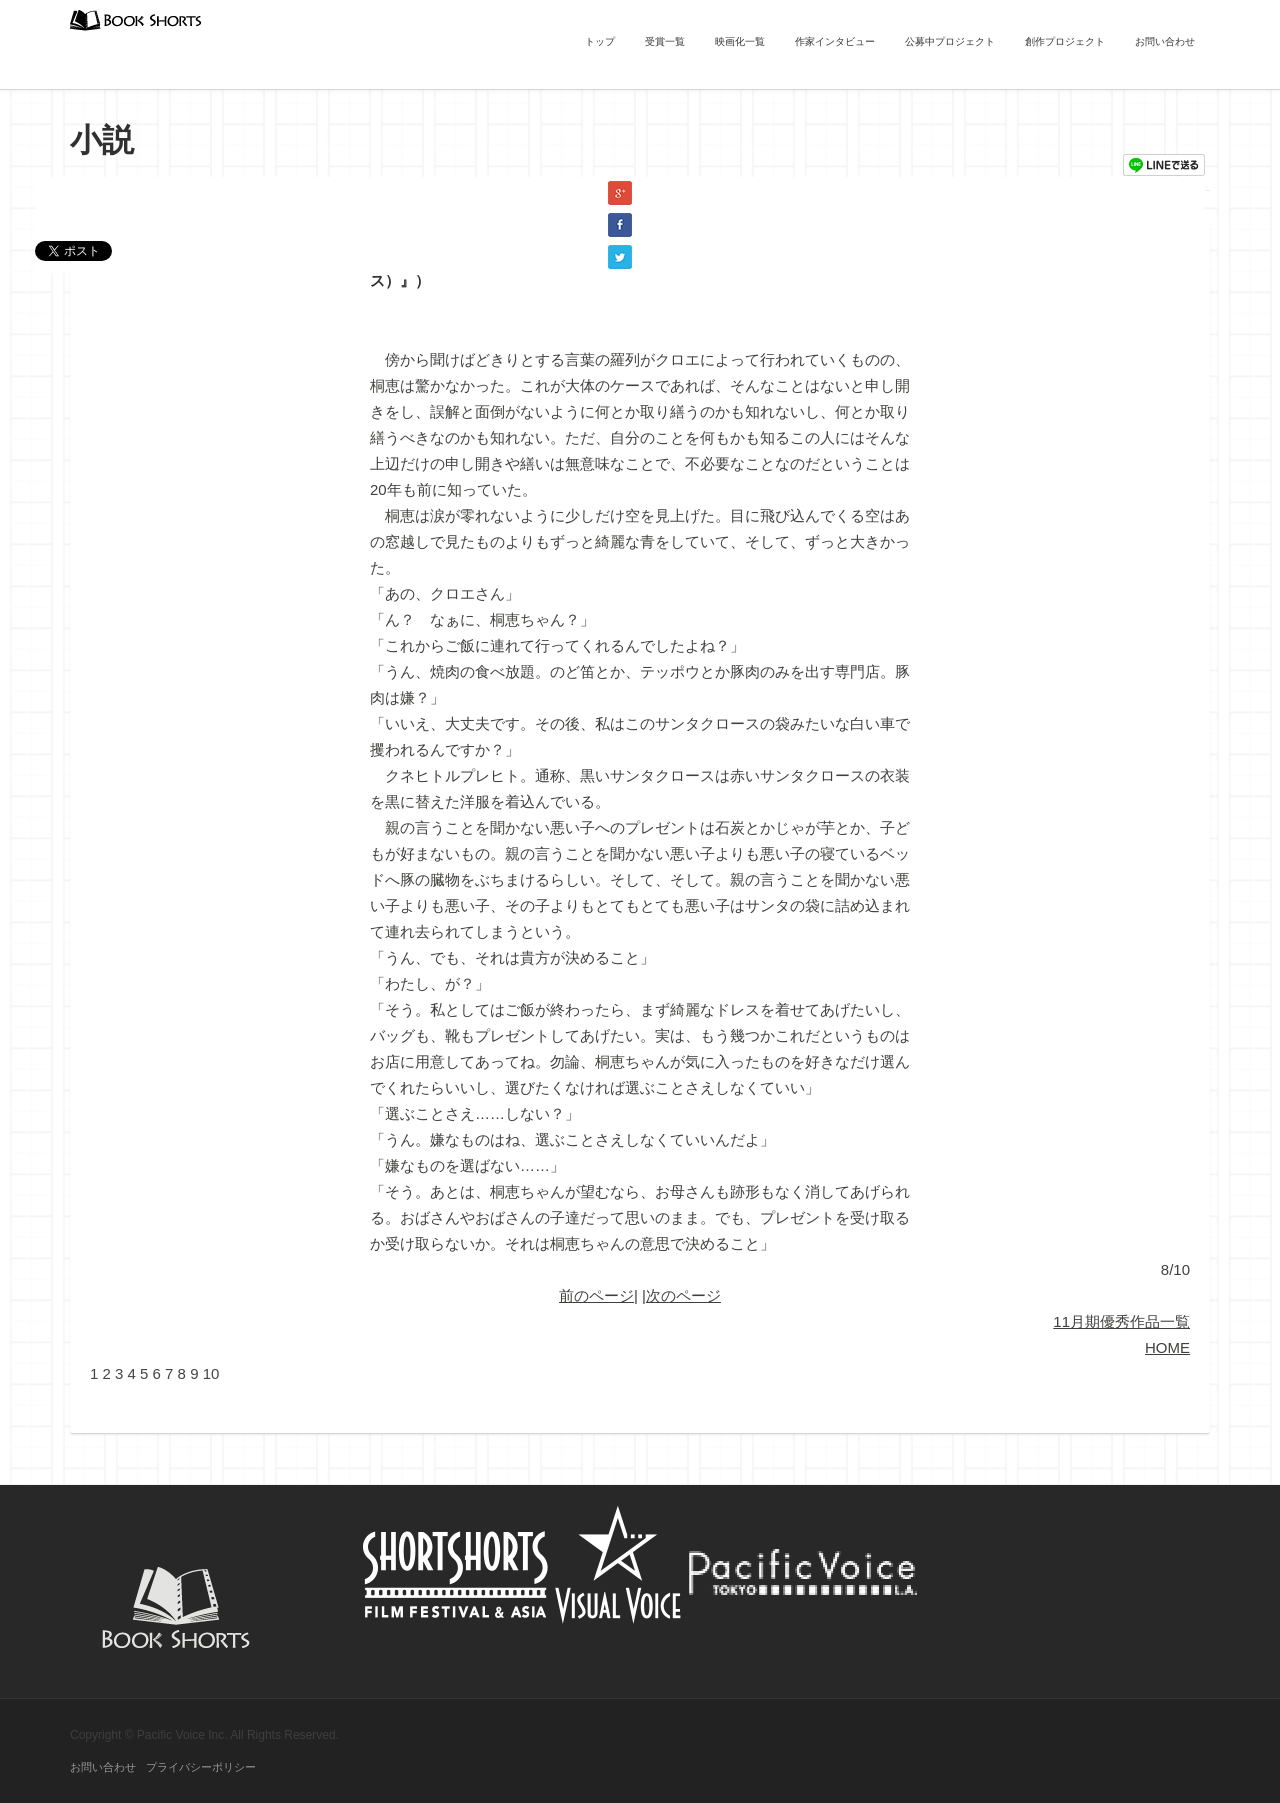 Image resolution: width=1280 pixels, height=1803 pixels. Describe the element at coordinates (950, 41) in the screenshot. I see `公募中プロジェクト` at that location.